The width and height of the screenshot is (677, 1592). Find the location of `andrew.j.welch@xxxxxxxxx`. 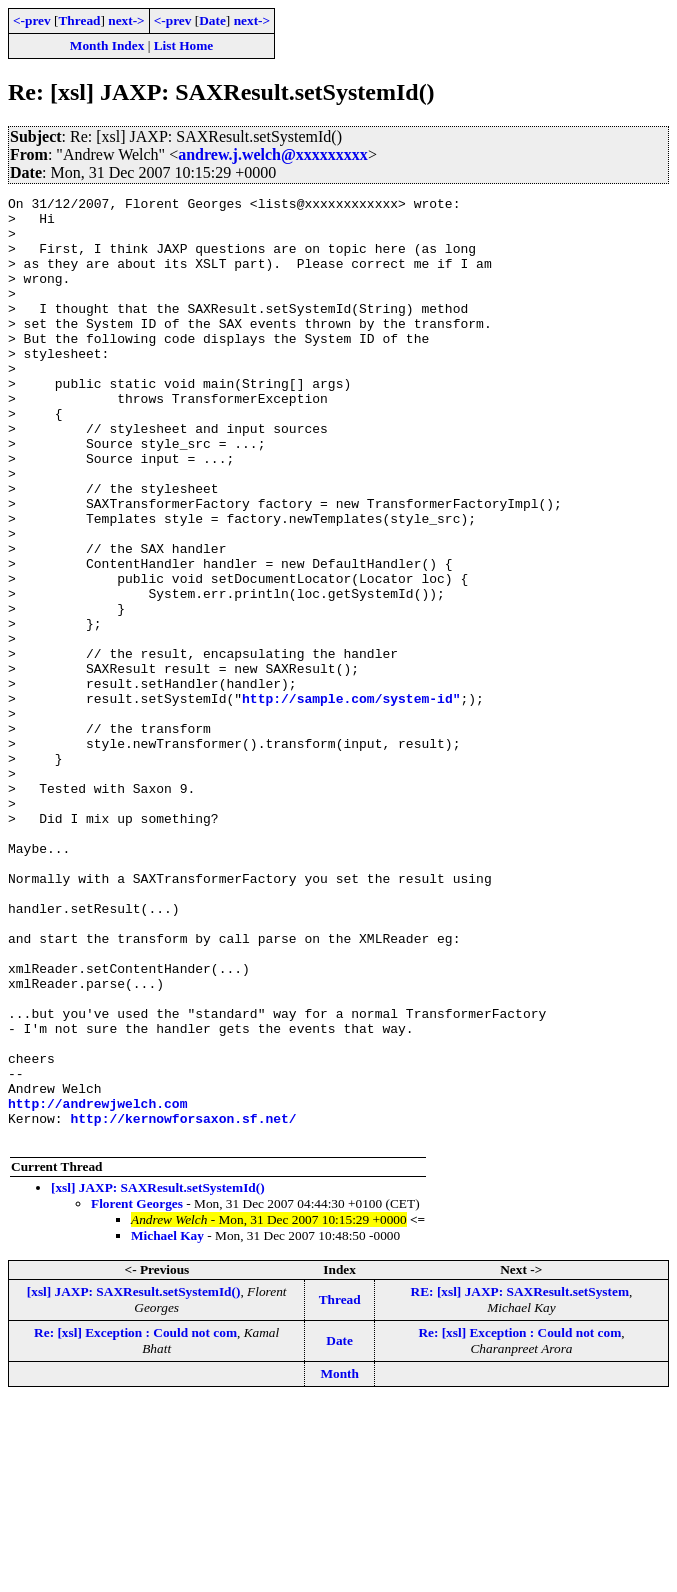

andrew.j.welch@xxxxxxxxx is located at coordinates (273, 154).